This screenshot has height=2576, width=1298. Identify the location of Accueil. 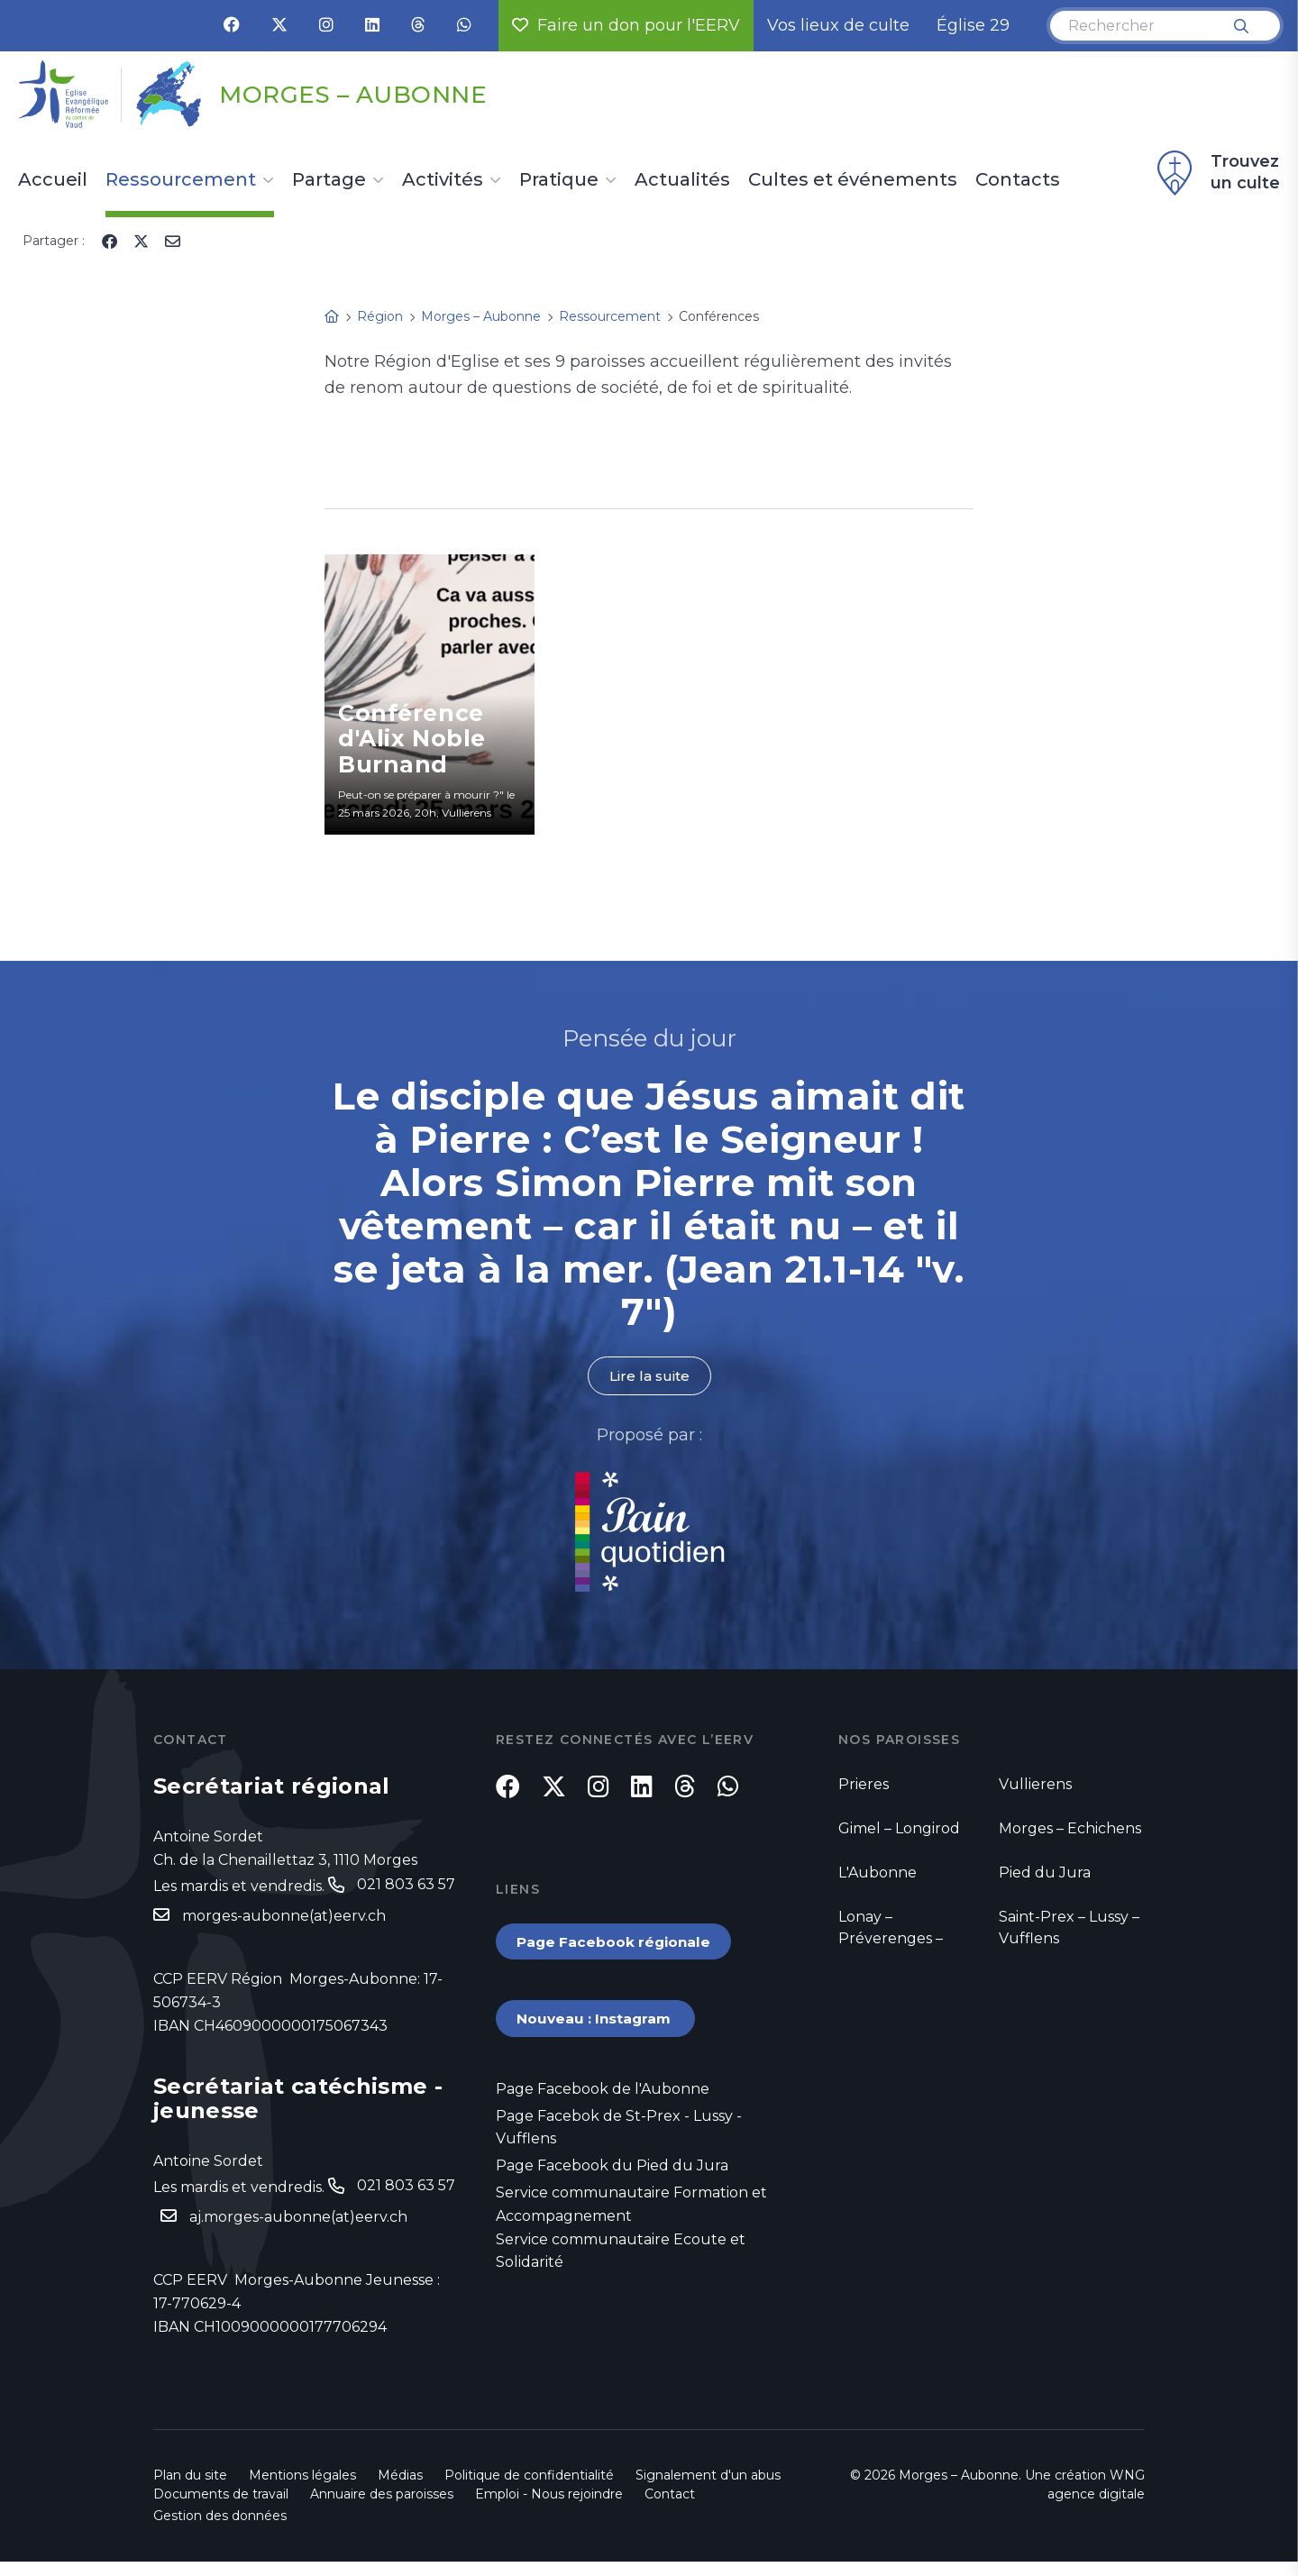
(52, 180).